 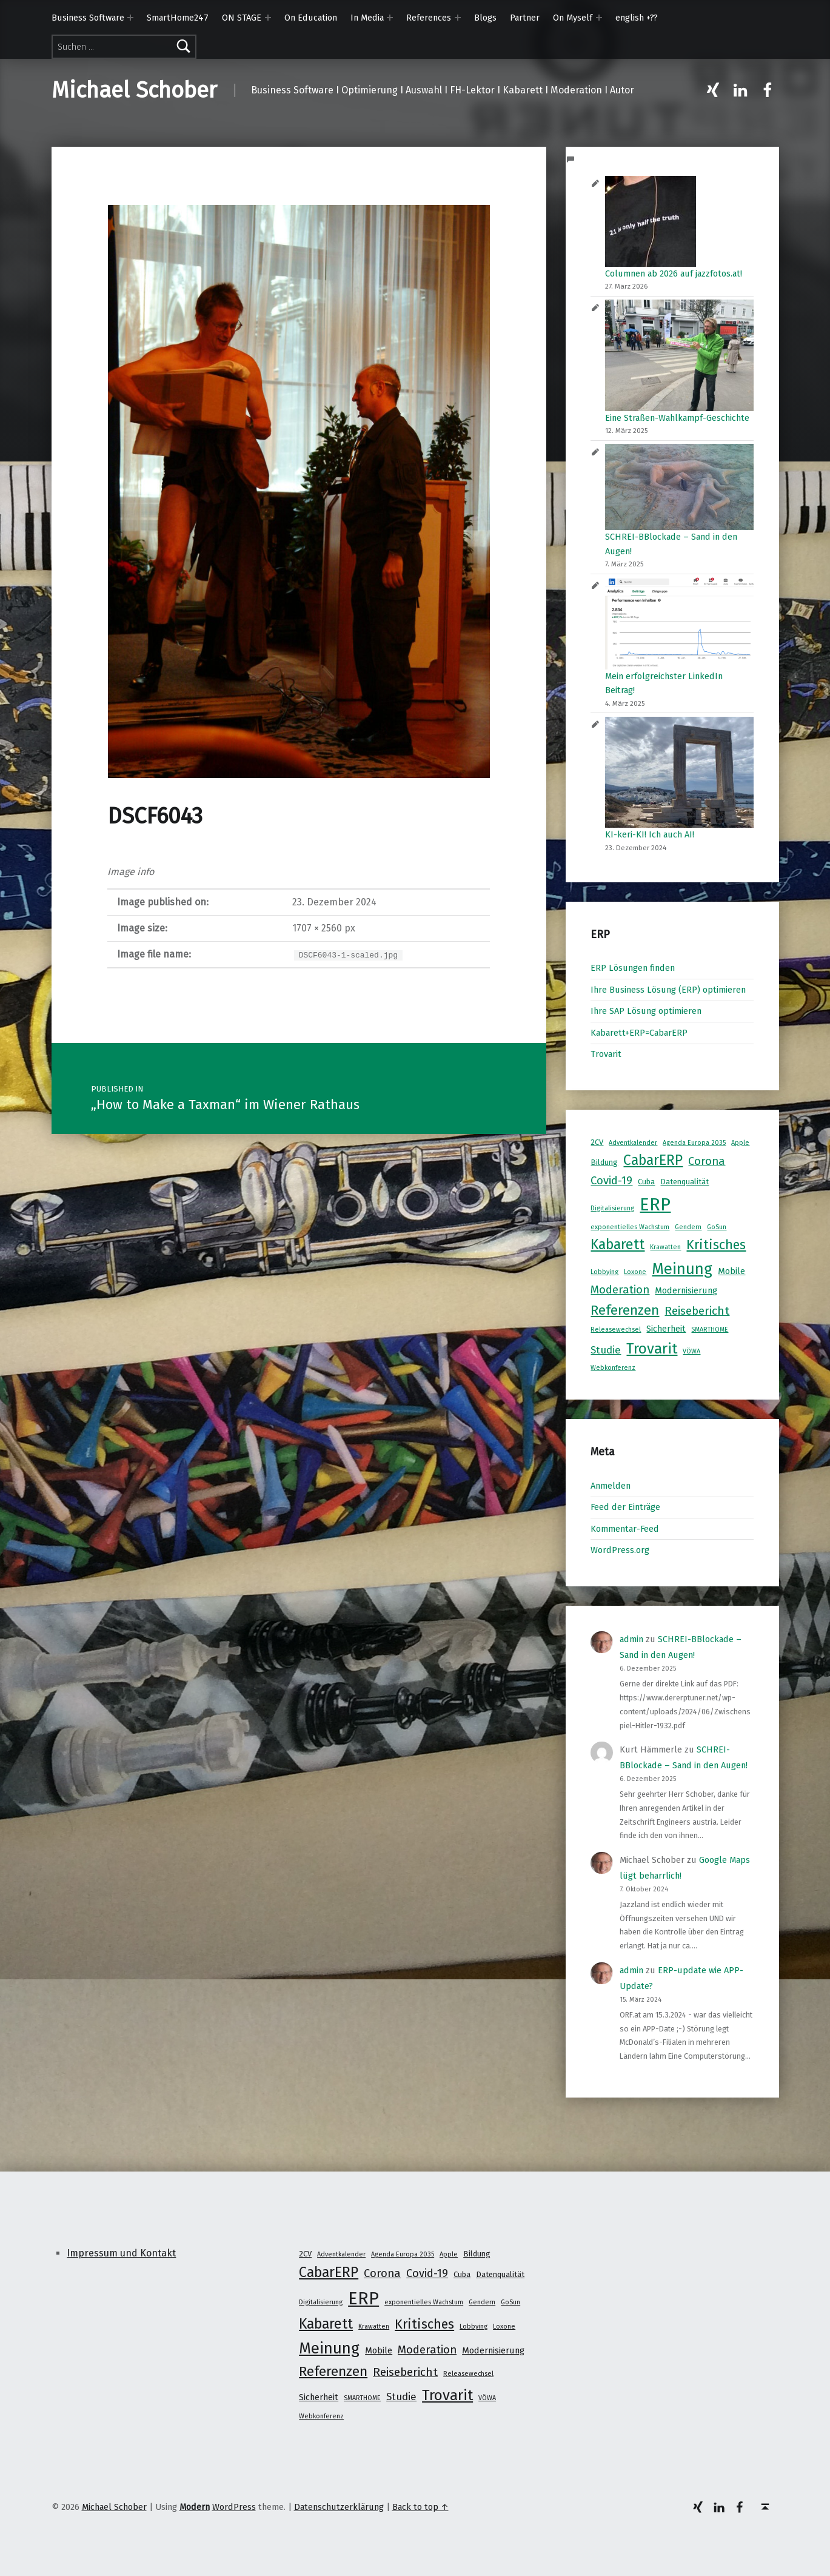 What do you see at coordinates (620, 1550) in the screenshot?
I see `WordPress.org` at bounding box center [620, 1550].